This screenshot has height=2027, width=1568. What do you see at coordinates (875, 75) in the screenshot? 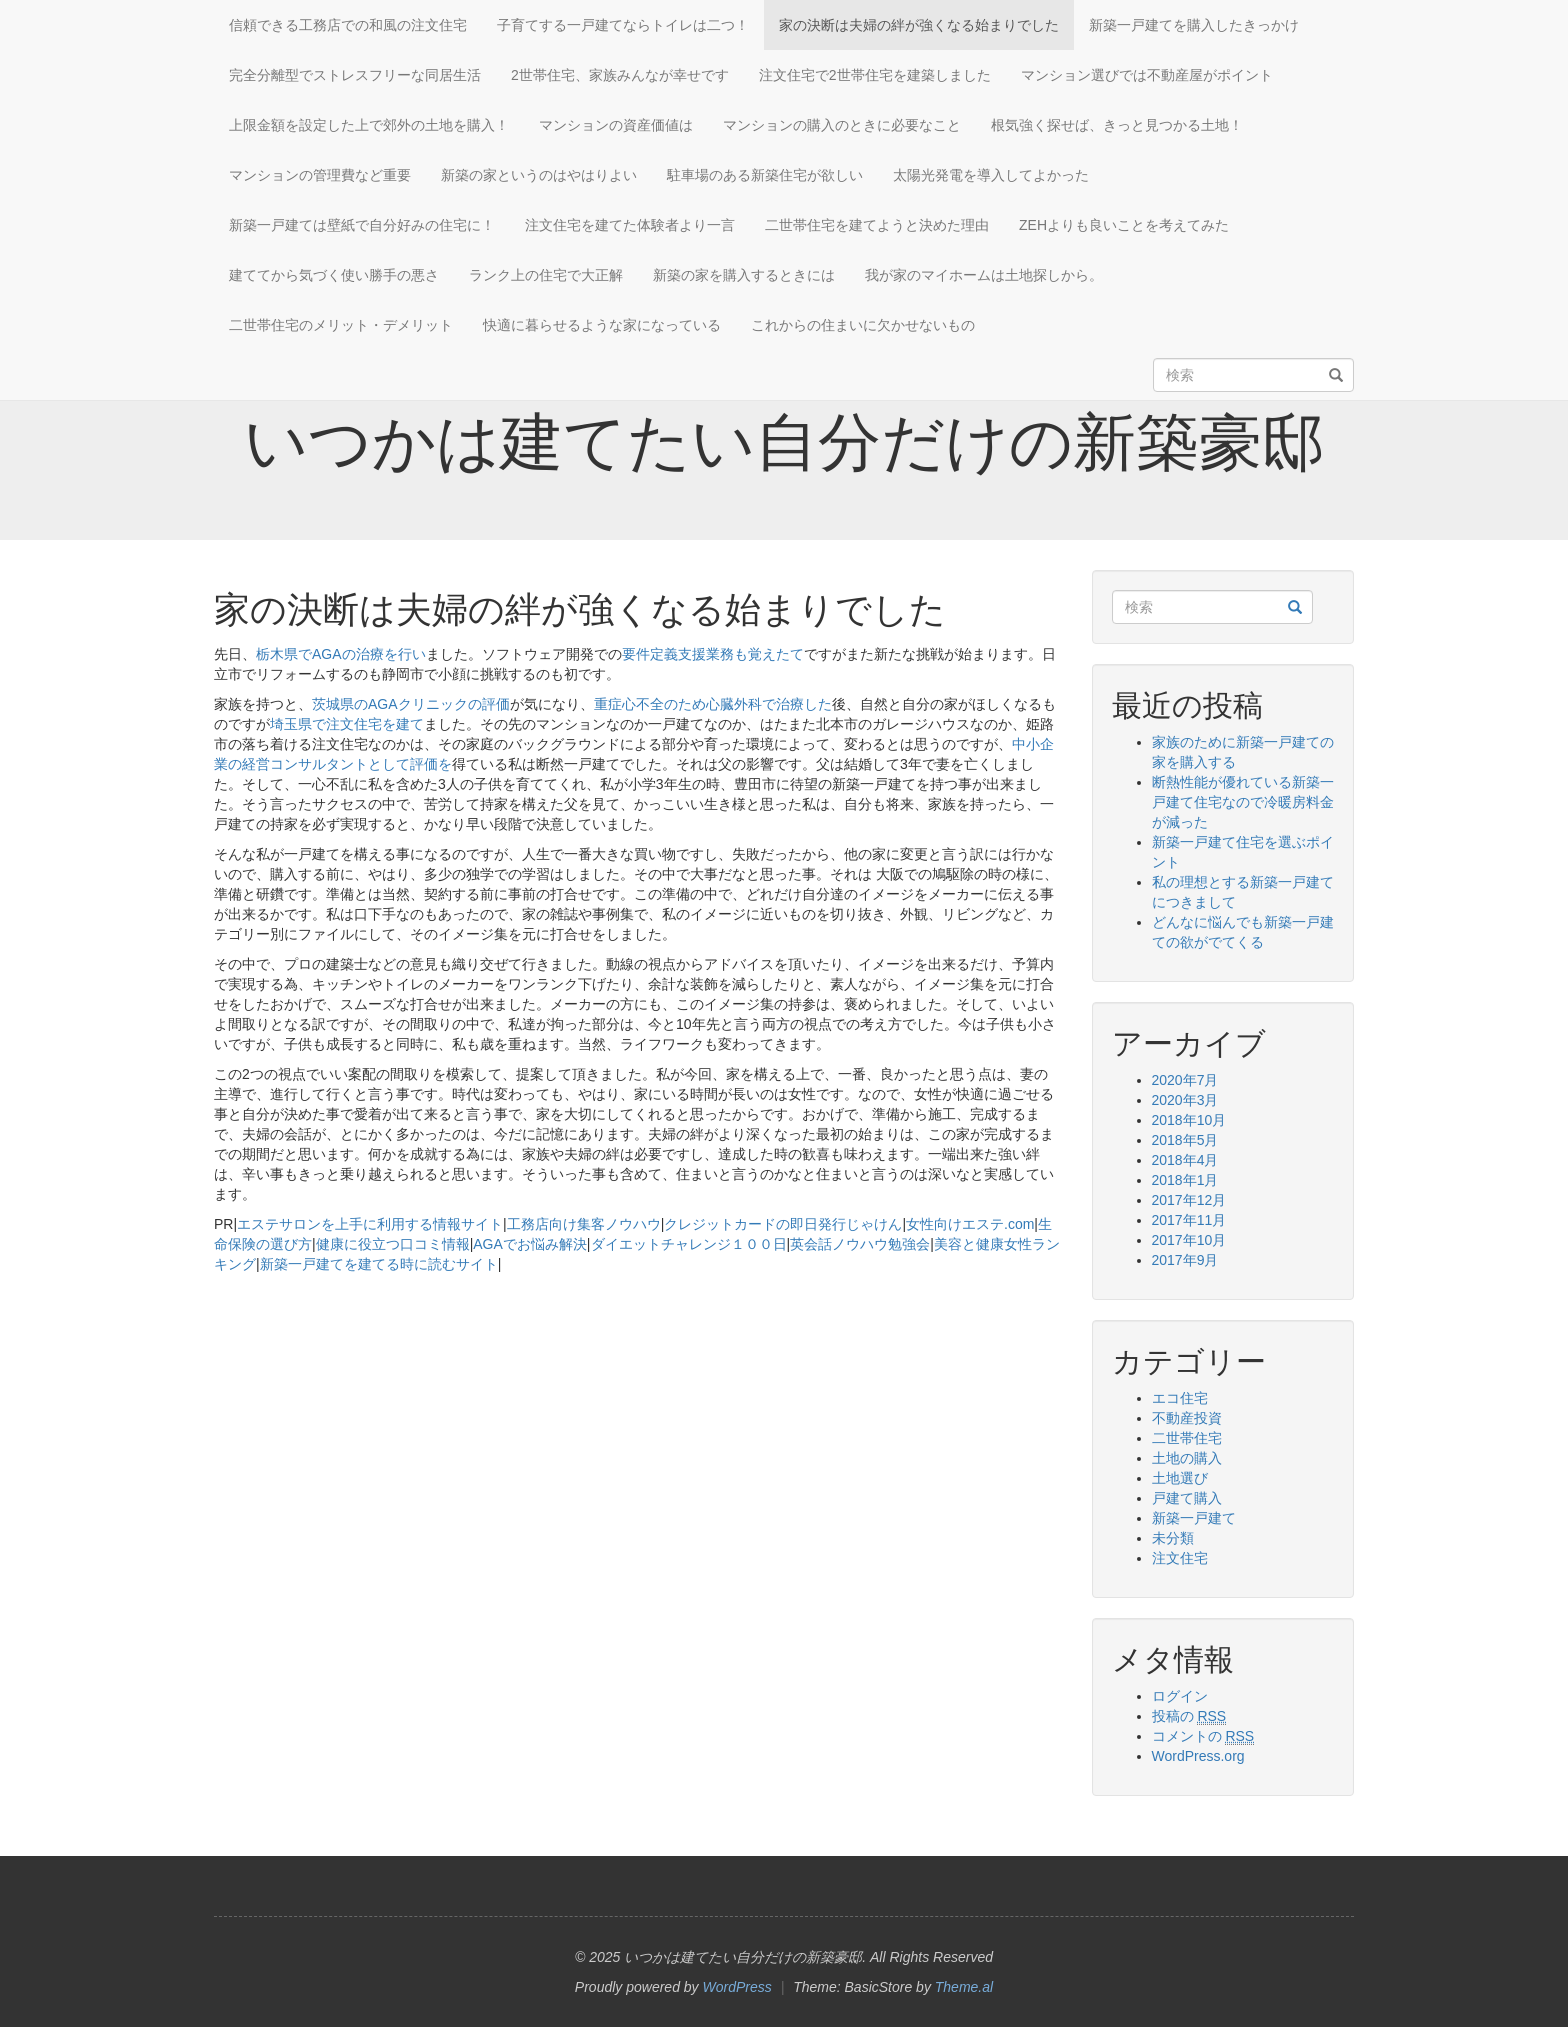
I see `注文住宅で2世帯住宅を建築しました` at bounding box center [875, 75].